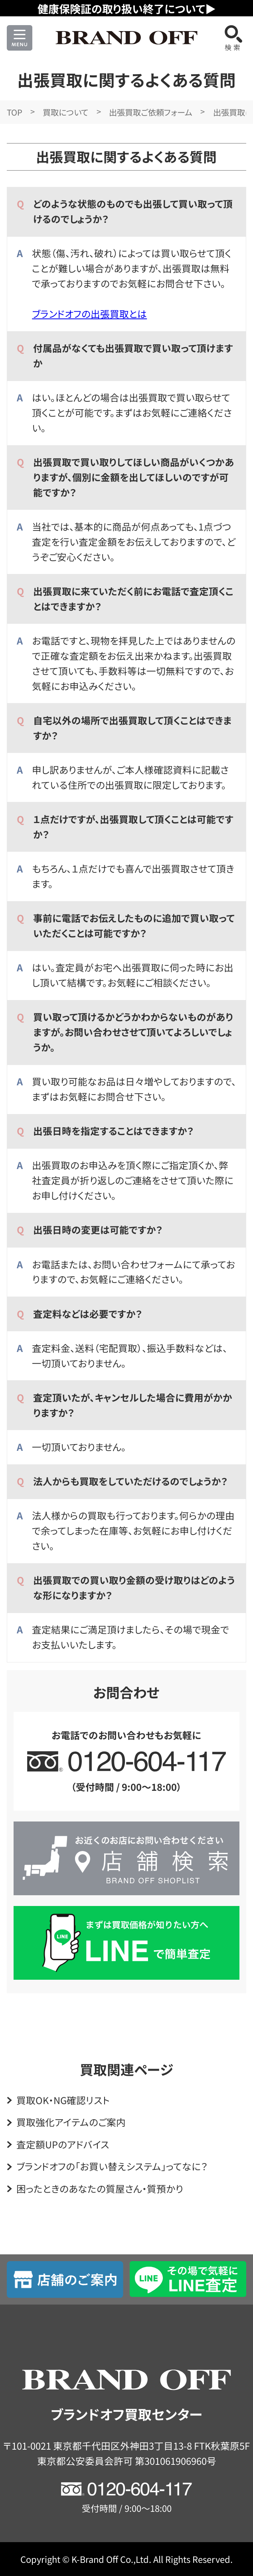 The width and height of the screenshot is (253, 2576). Describe the element at coordinates (71, 2122) in the screenshot. I see `買取強化アイテムのご案内` at that location.